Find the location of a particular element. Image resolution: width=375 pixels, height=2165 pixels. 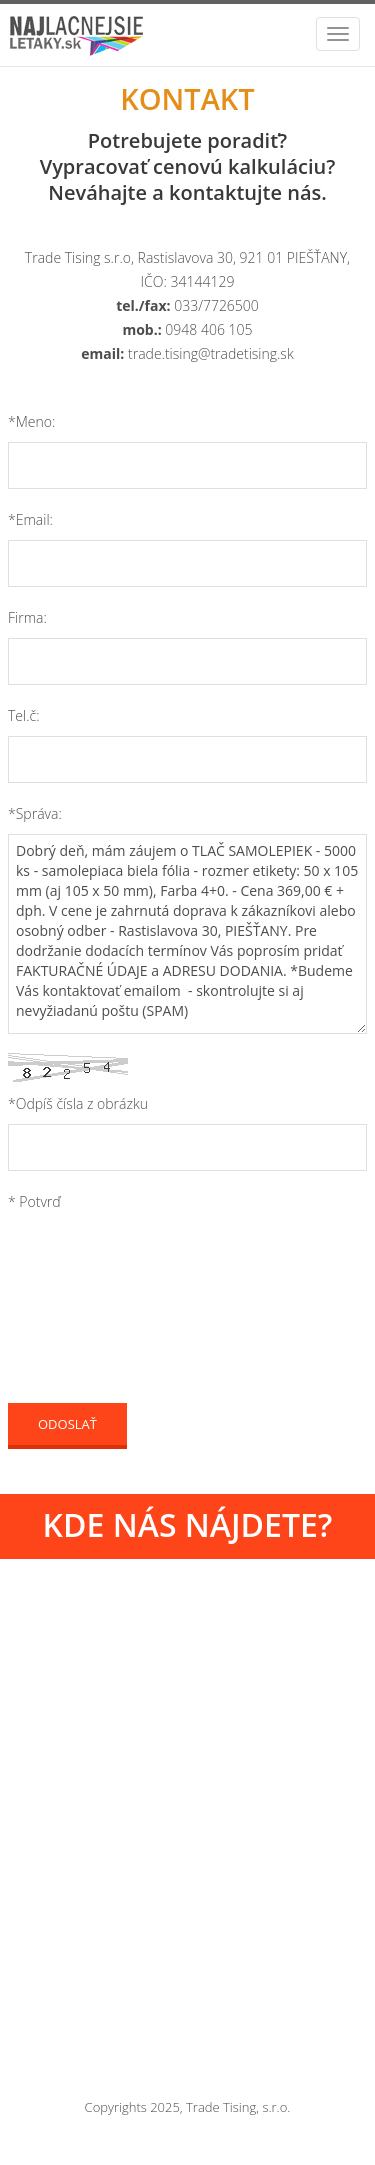

*Meno: is located at coordinates (31, 421).